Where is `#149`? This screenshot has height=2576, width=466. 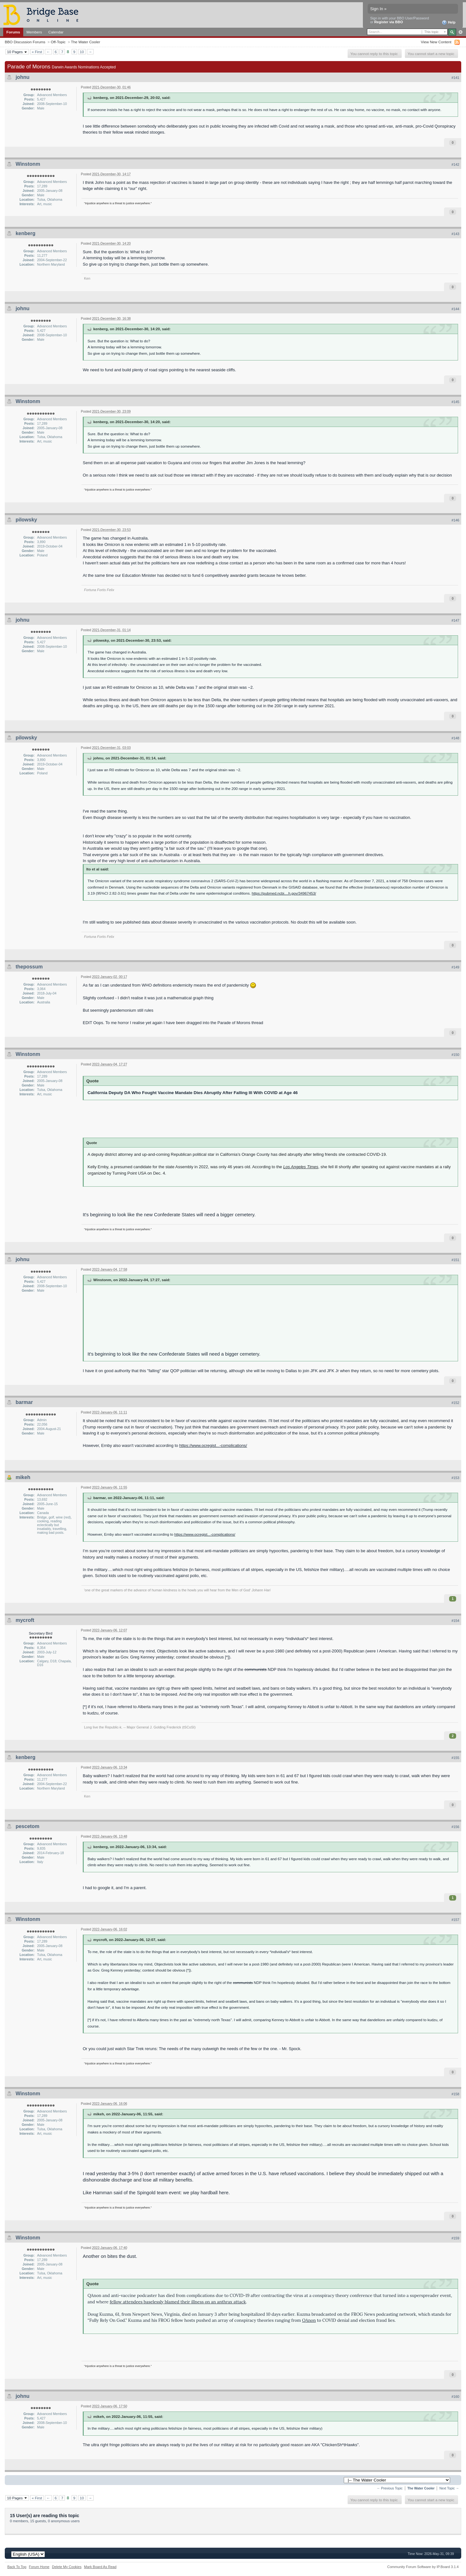
#149 is located at coordinates (455, 967).